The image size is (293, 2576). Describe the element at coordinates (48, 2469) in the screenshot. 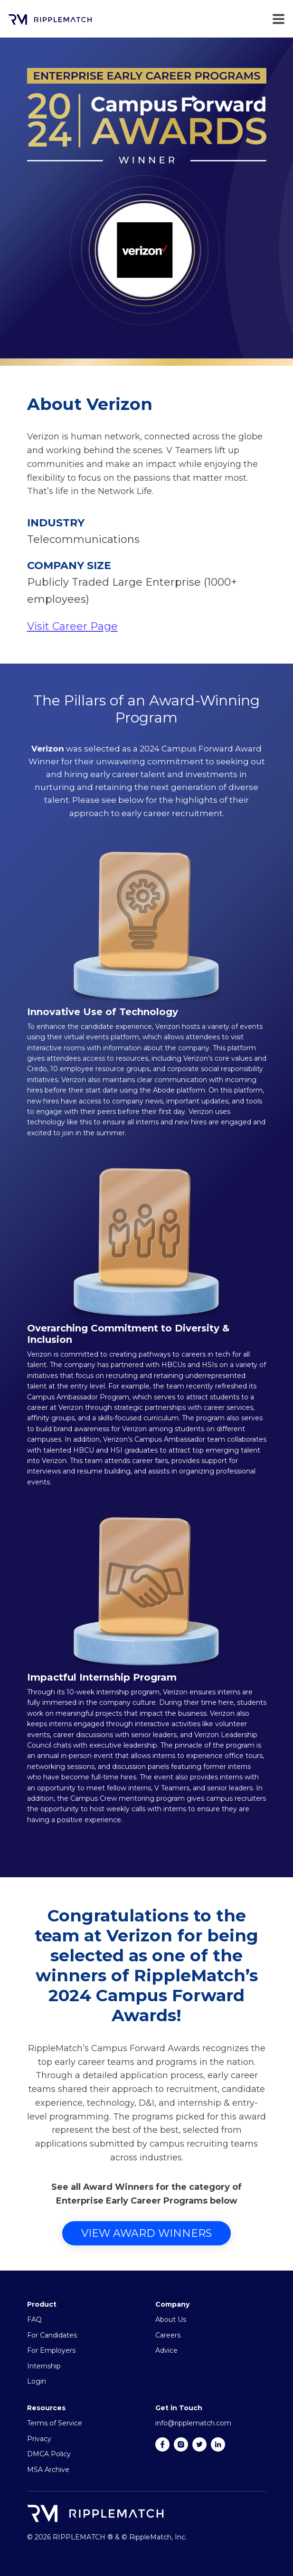

I see `MSA Archive` at that location.